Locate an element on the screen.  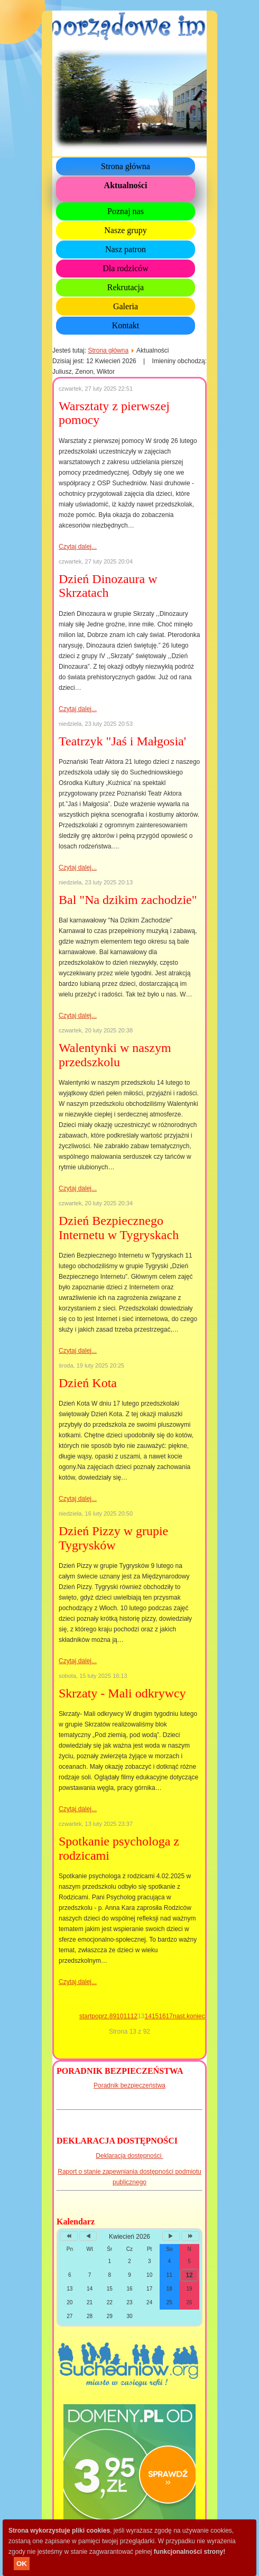
Rekrutacja is located at coordinates (125, 287).